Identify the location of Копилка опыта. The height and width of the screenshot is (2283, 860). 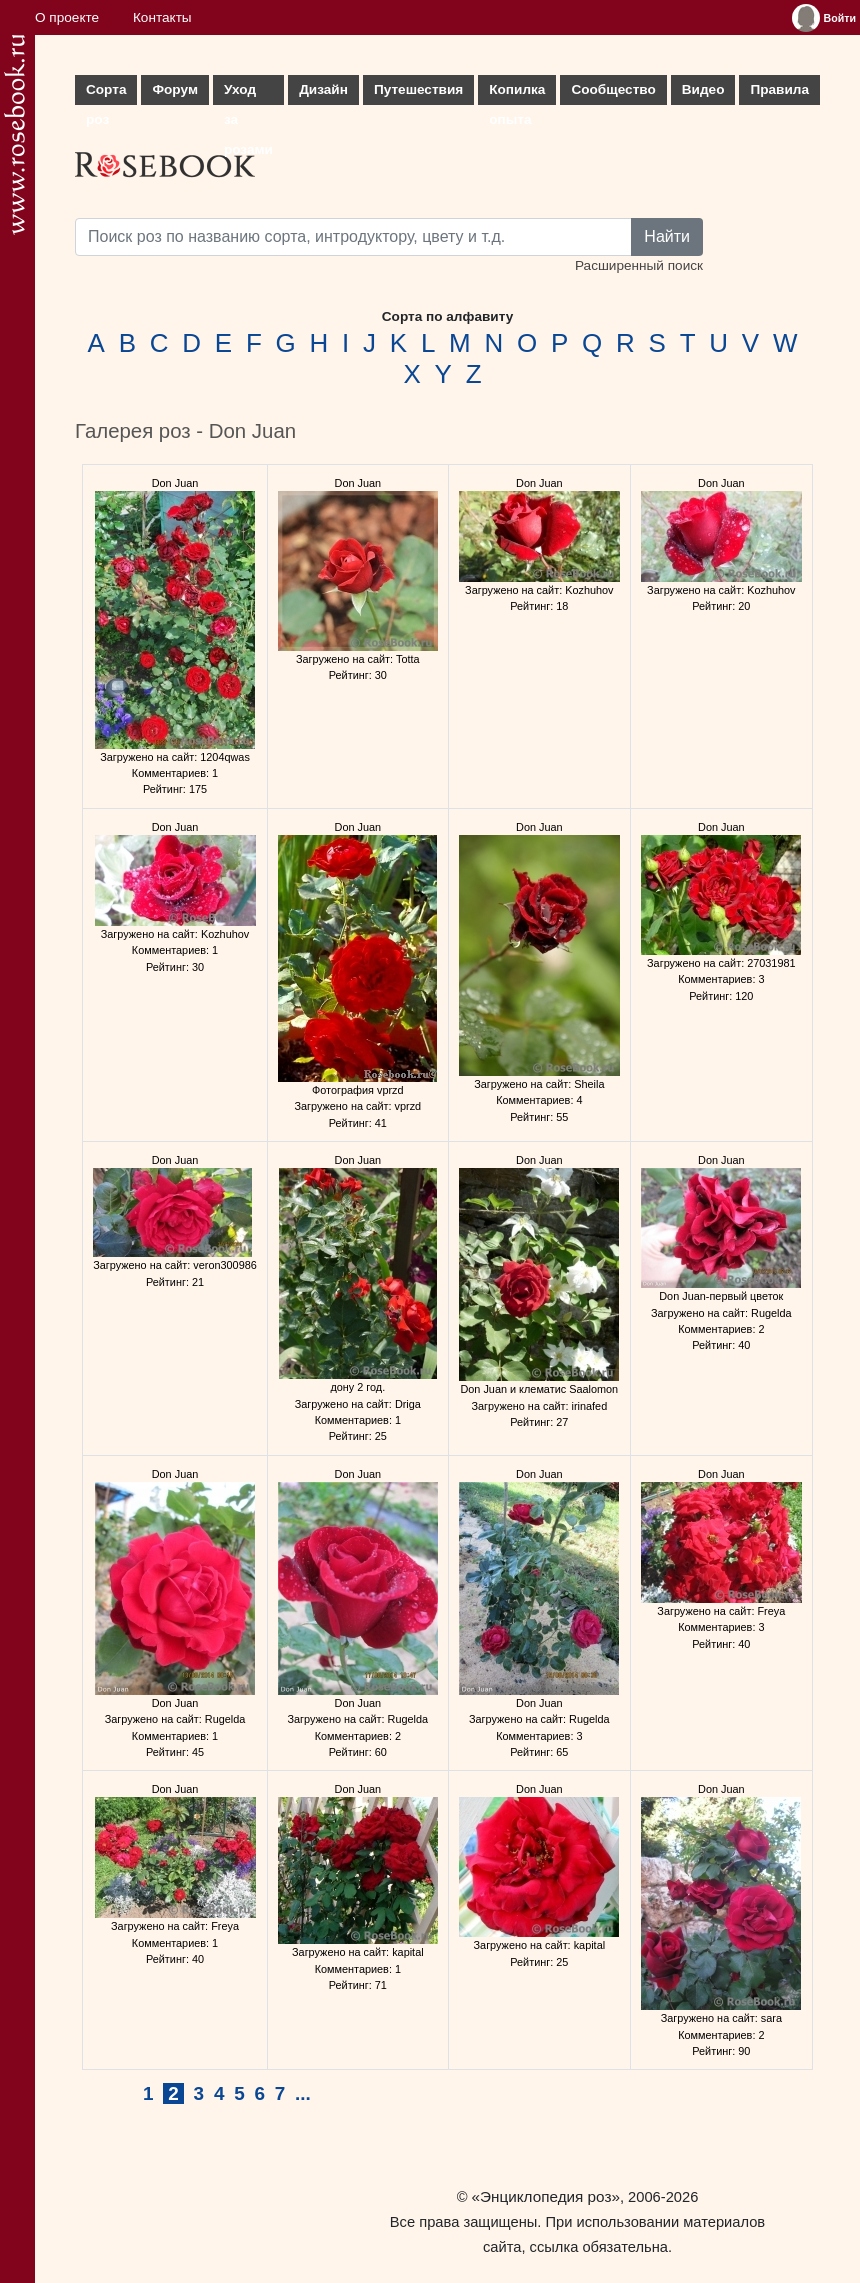
(517, 93).